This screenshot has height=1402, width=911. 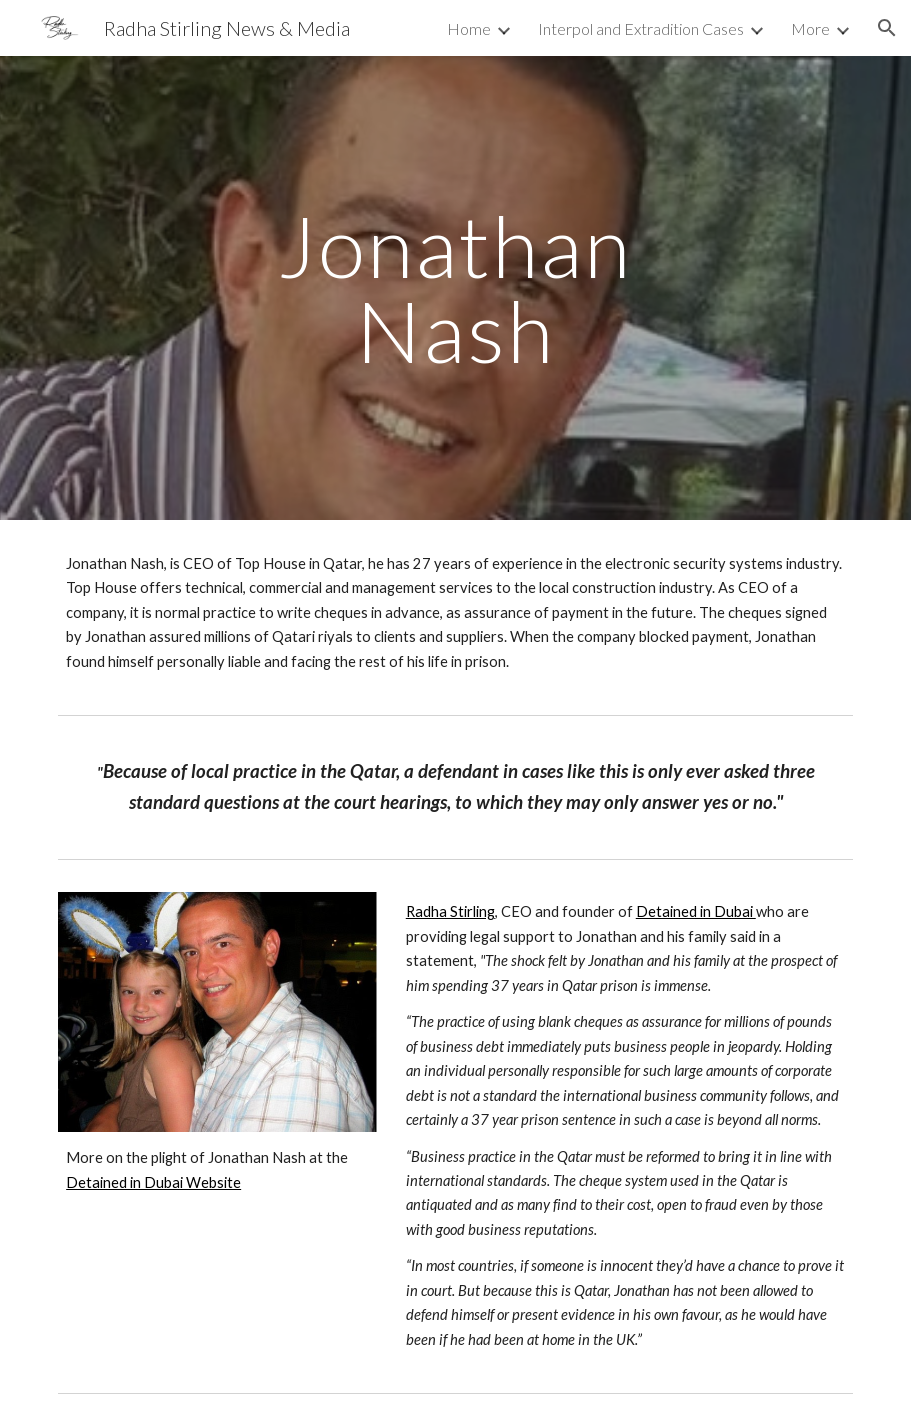 What do you see at coordinates (887, 28) in the screenshot?
I see `[button]` at bounding box center [887, 28].